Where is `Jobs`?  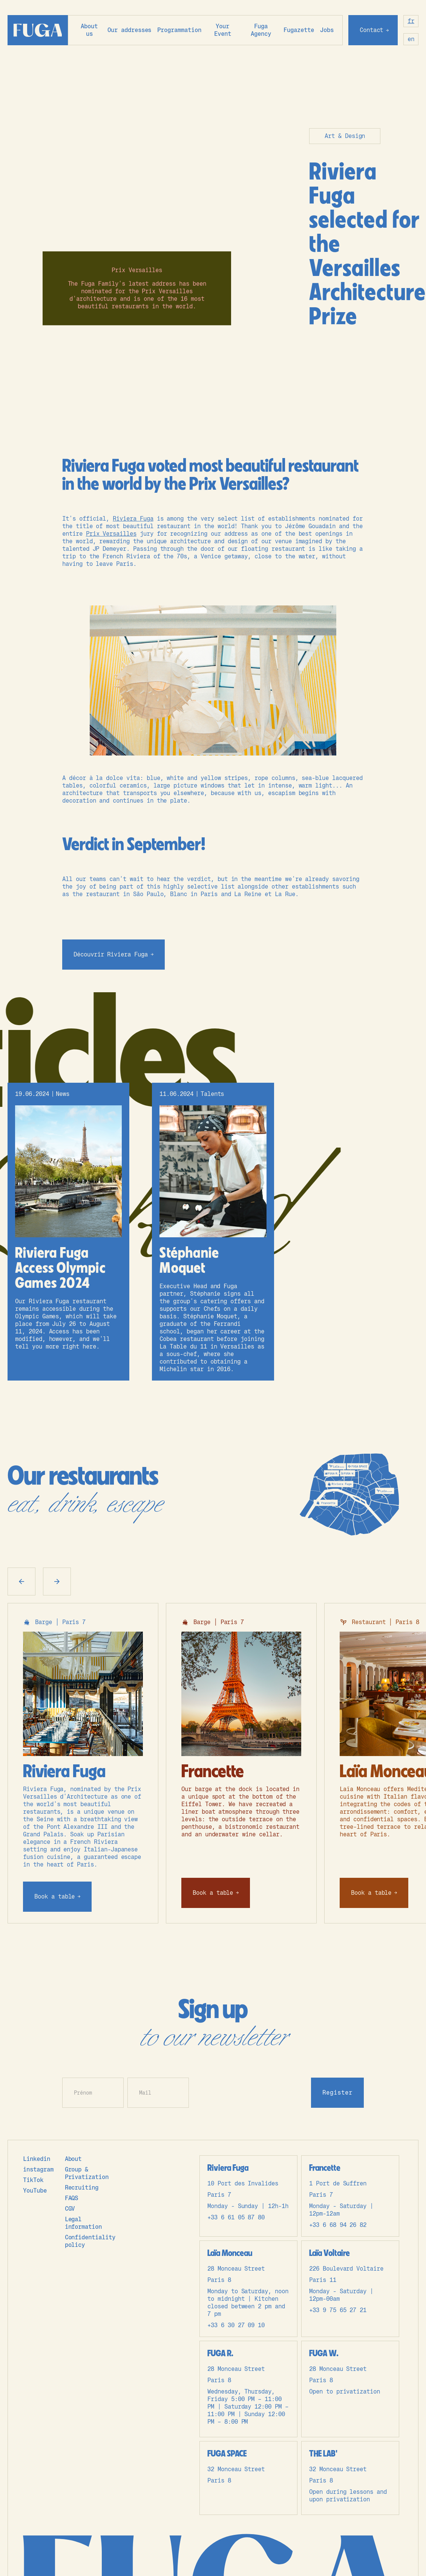
Jobs is located at coordinates (327, 30).